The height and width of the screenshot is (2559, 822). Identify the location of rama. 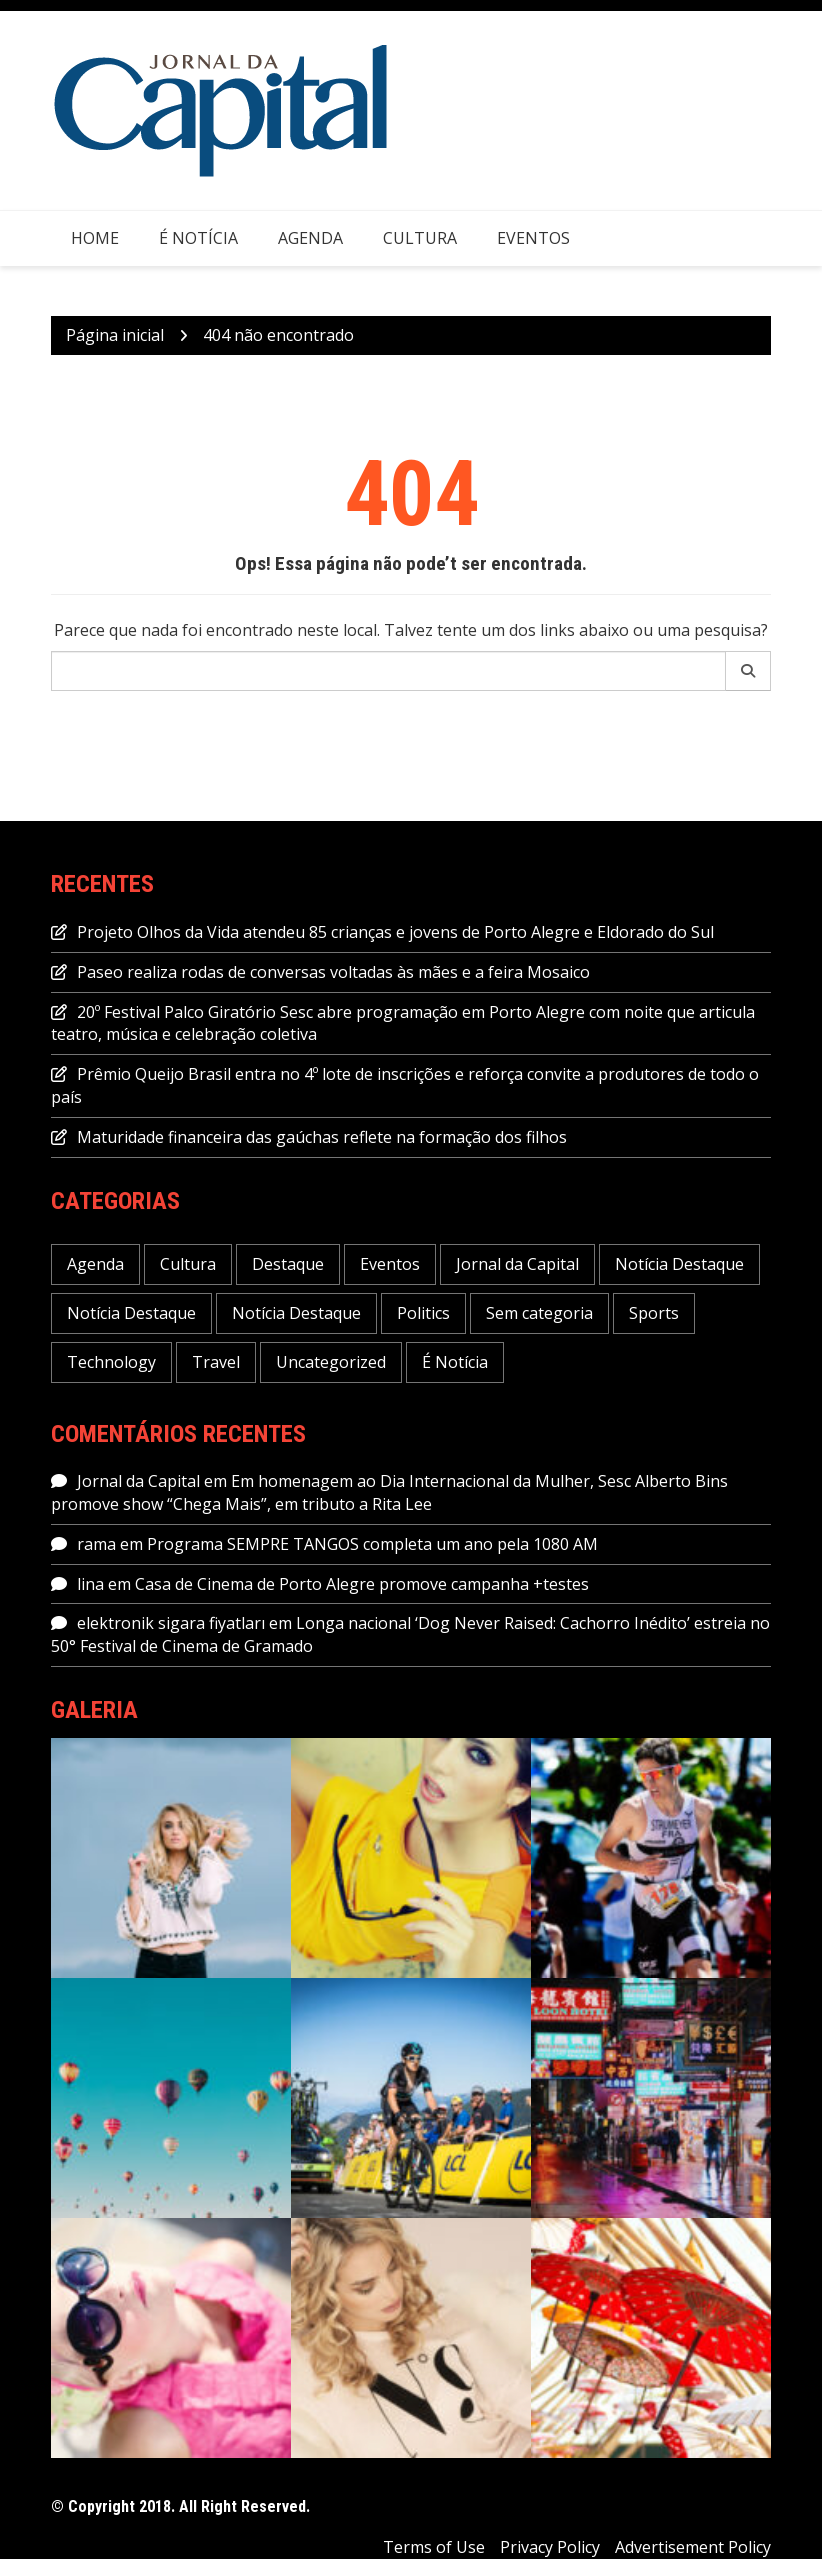
(96, 1544).